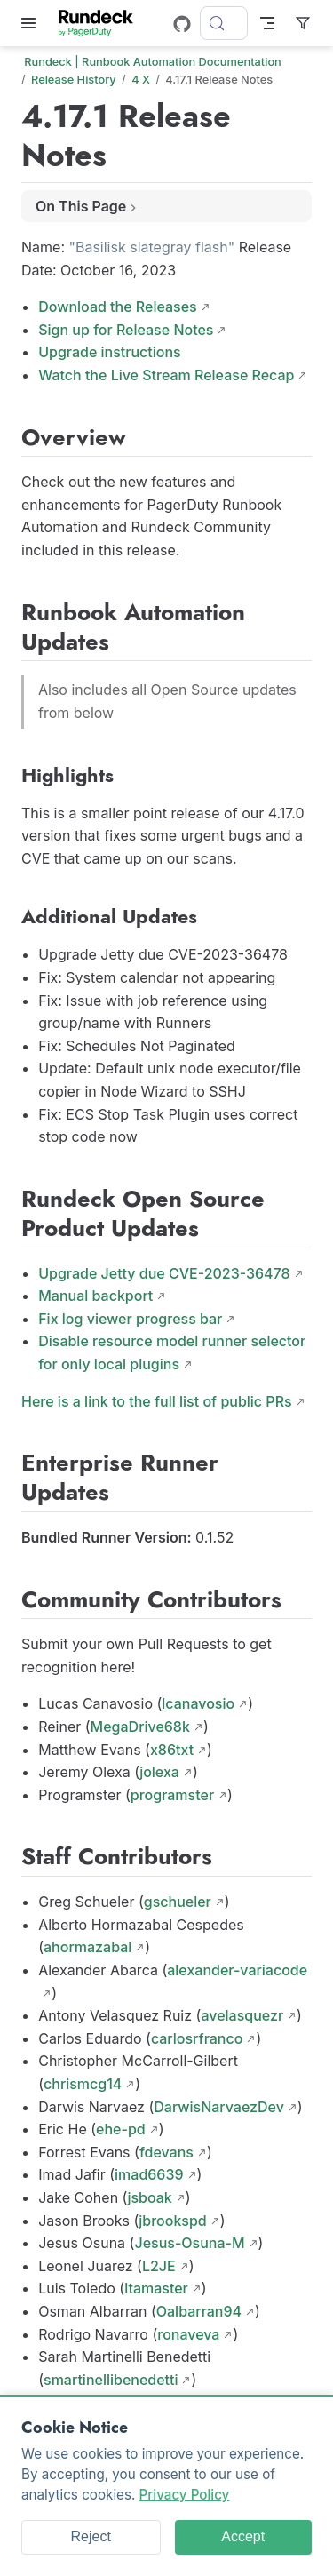  I want to click on Manual backport, so click(95, 1295).